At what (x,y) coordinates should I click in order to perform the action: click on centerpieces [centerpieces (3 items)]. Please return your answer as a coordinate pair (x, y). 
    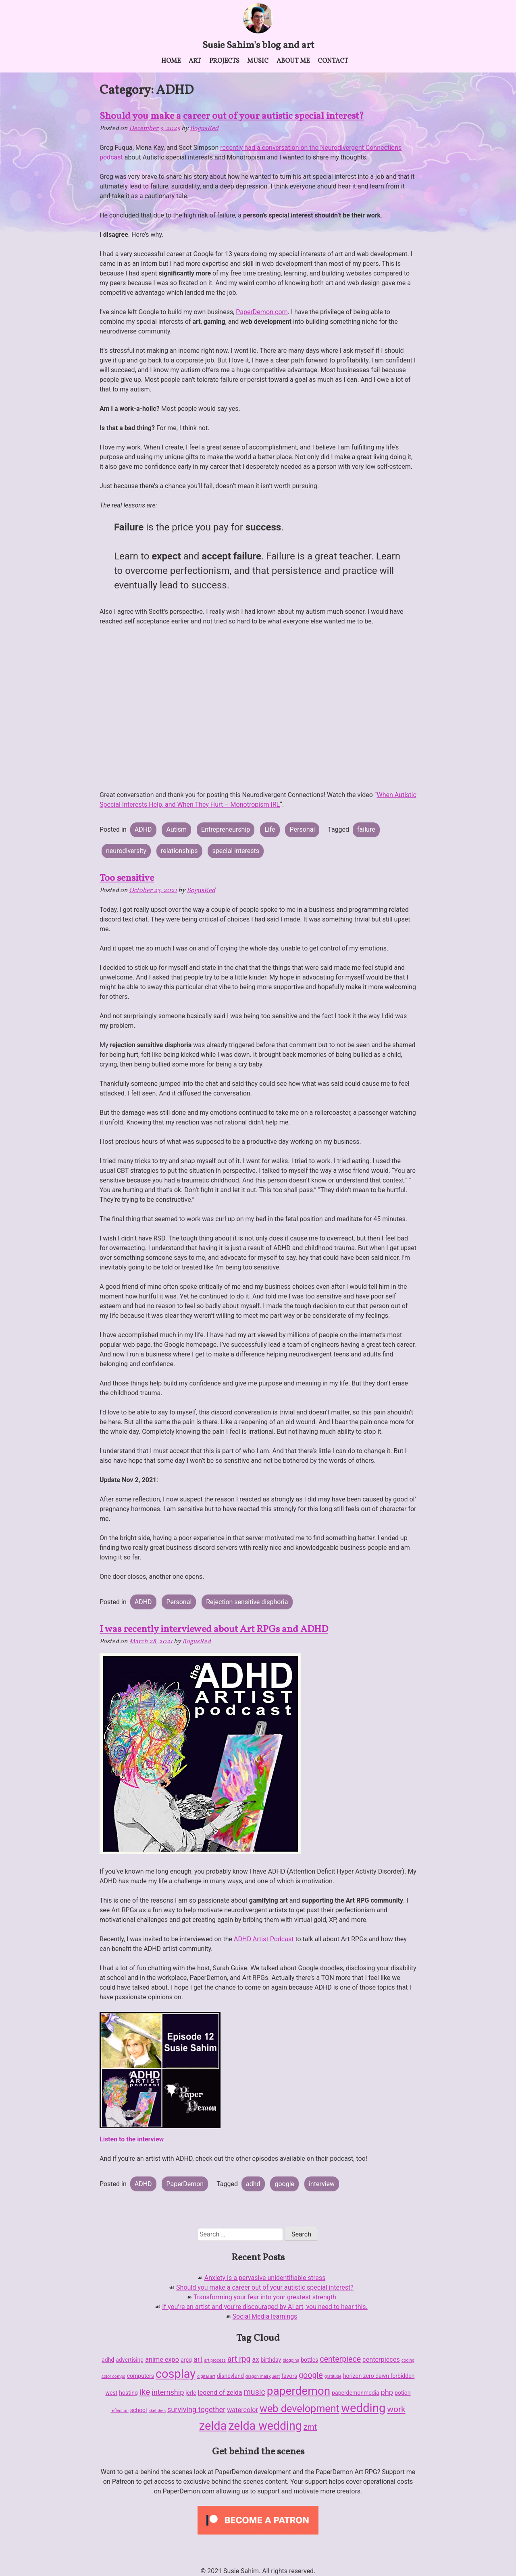
    Looking at the image, I should click on (381, 2359).